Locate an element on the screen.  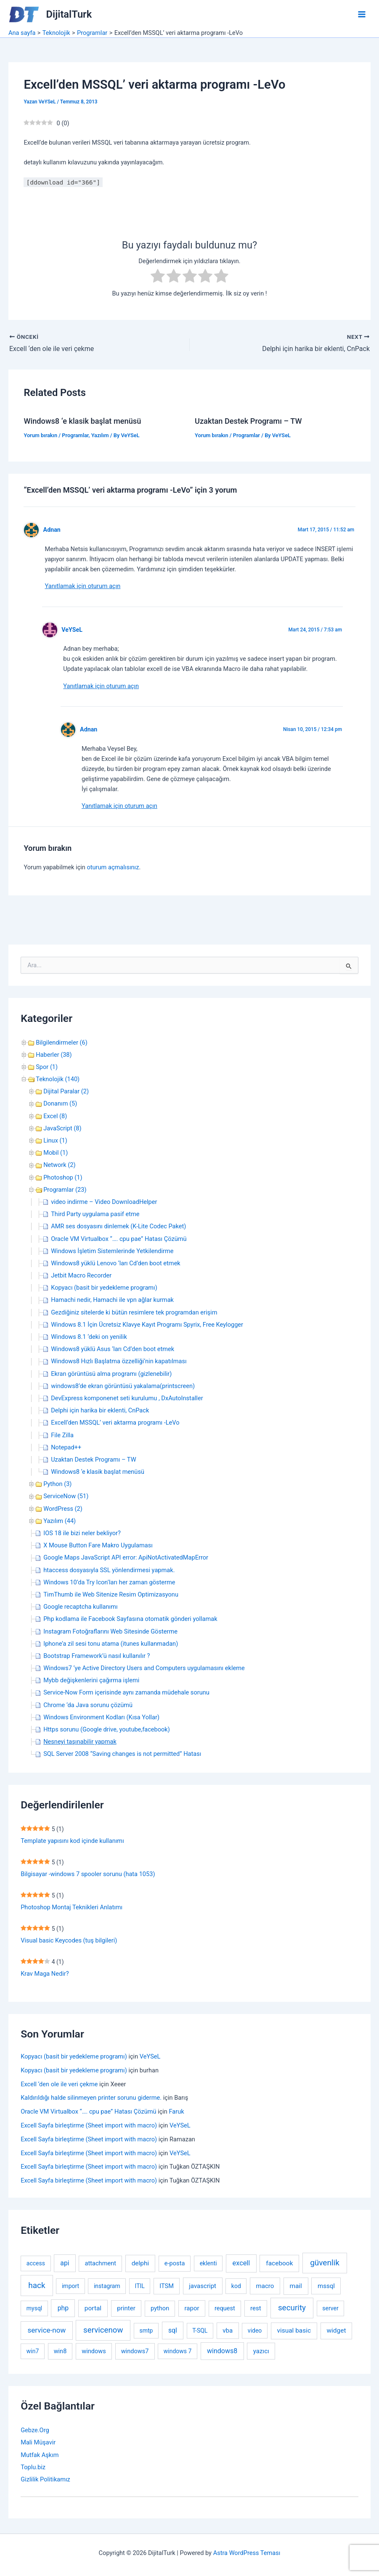
rest [rest (4 öge)] is located at coordinates (255, 2308).